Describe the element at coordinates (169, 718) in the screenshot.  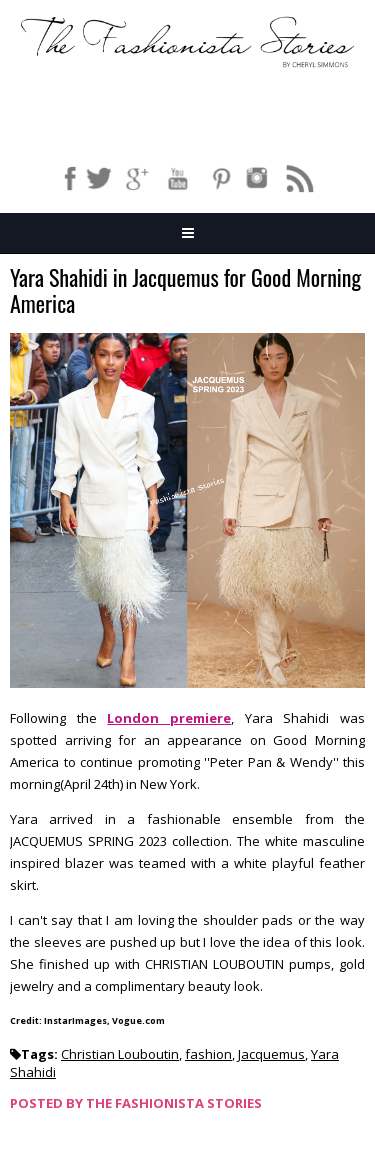
I see `London premiere` at that location.